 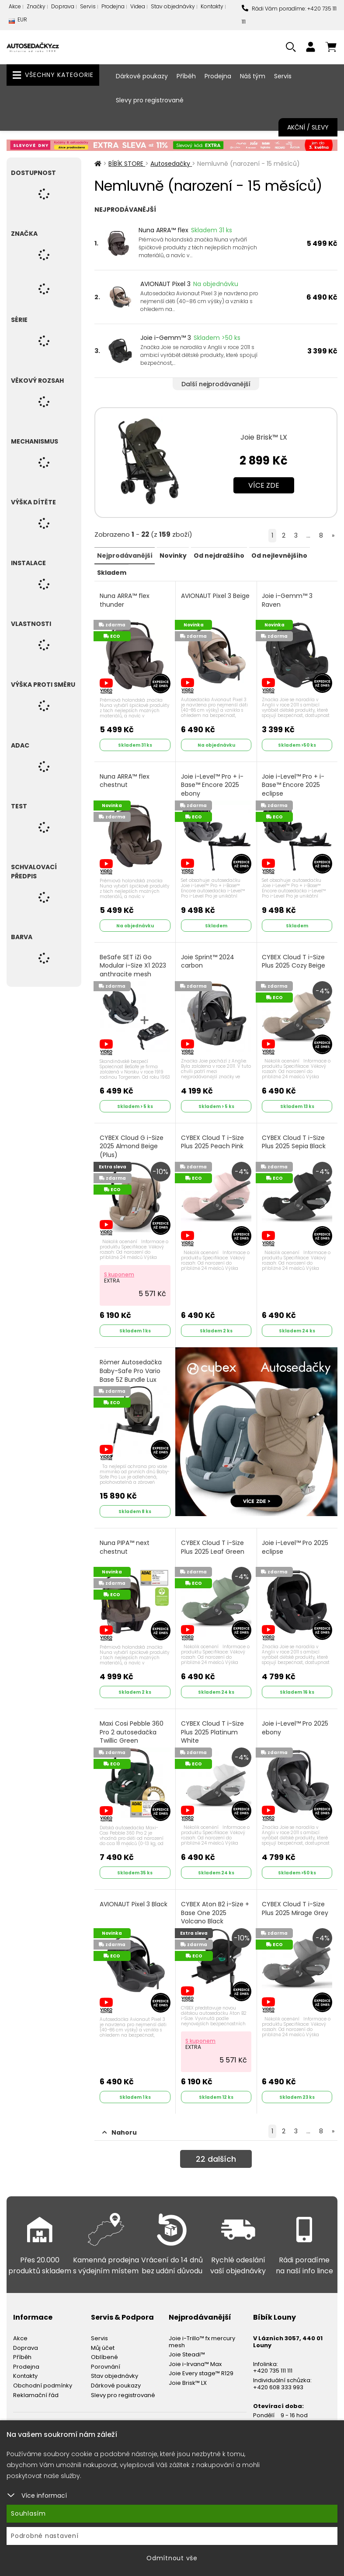 What do you see at coordinates (213, 1536) in the screenshot?
I see `CYBEX Cloud T i-Size Plus 2025 Leaf Green` at bounding box center [213, 1536].